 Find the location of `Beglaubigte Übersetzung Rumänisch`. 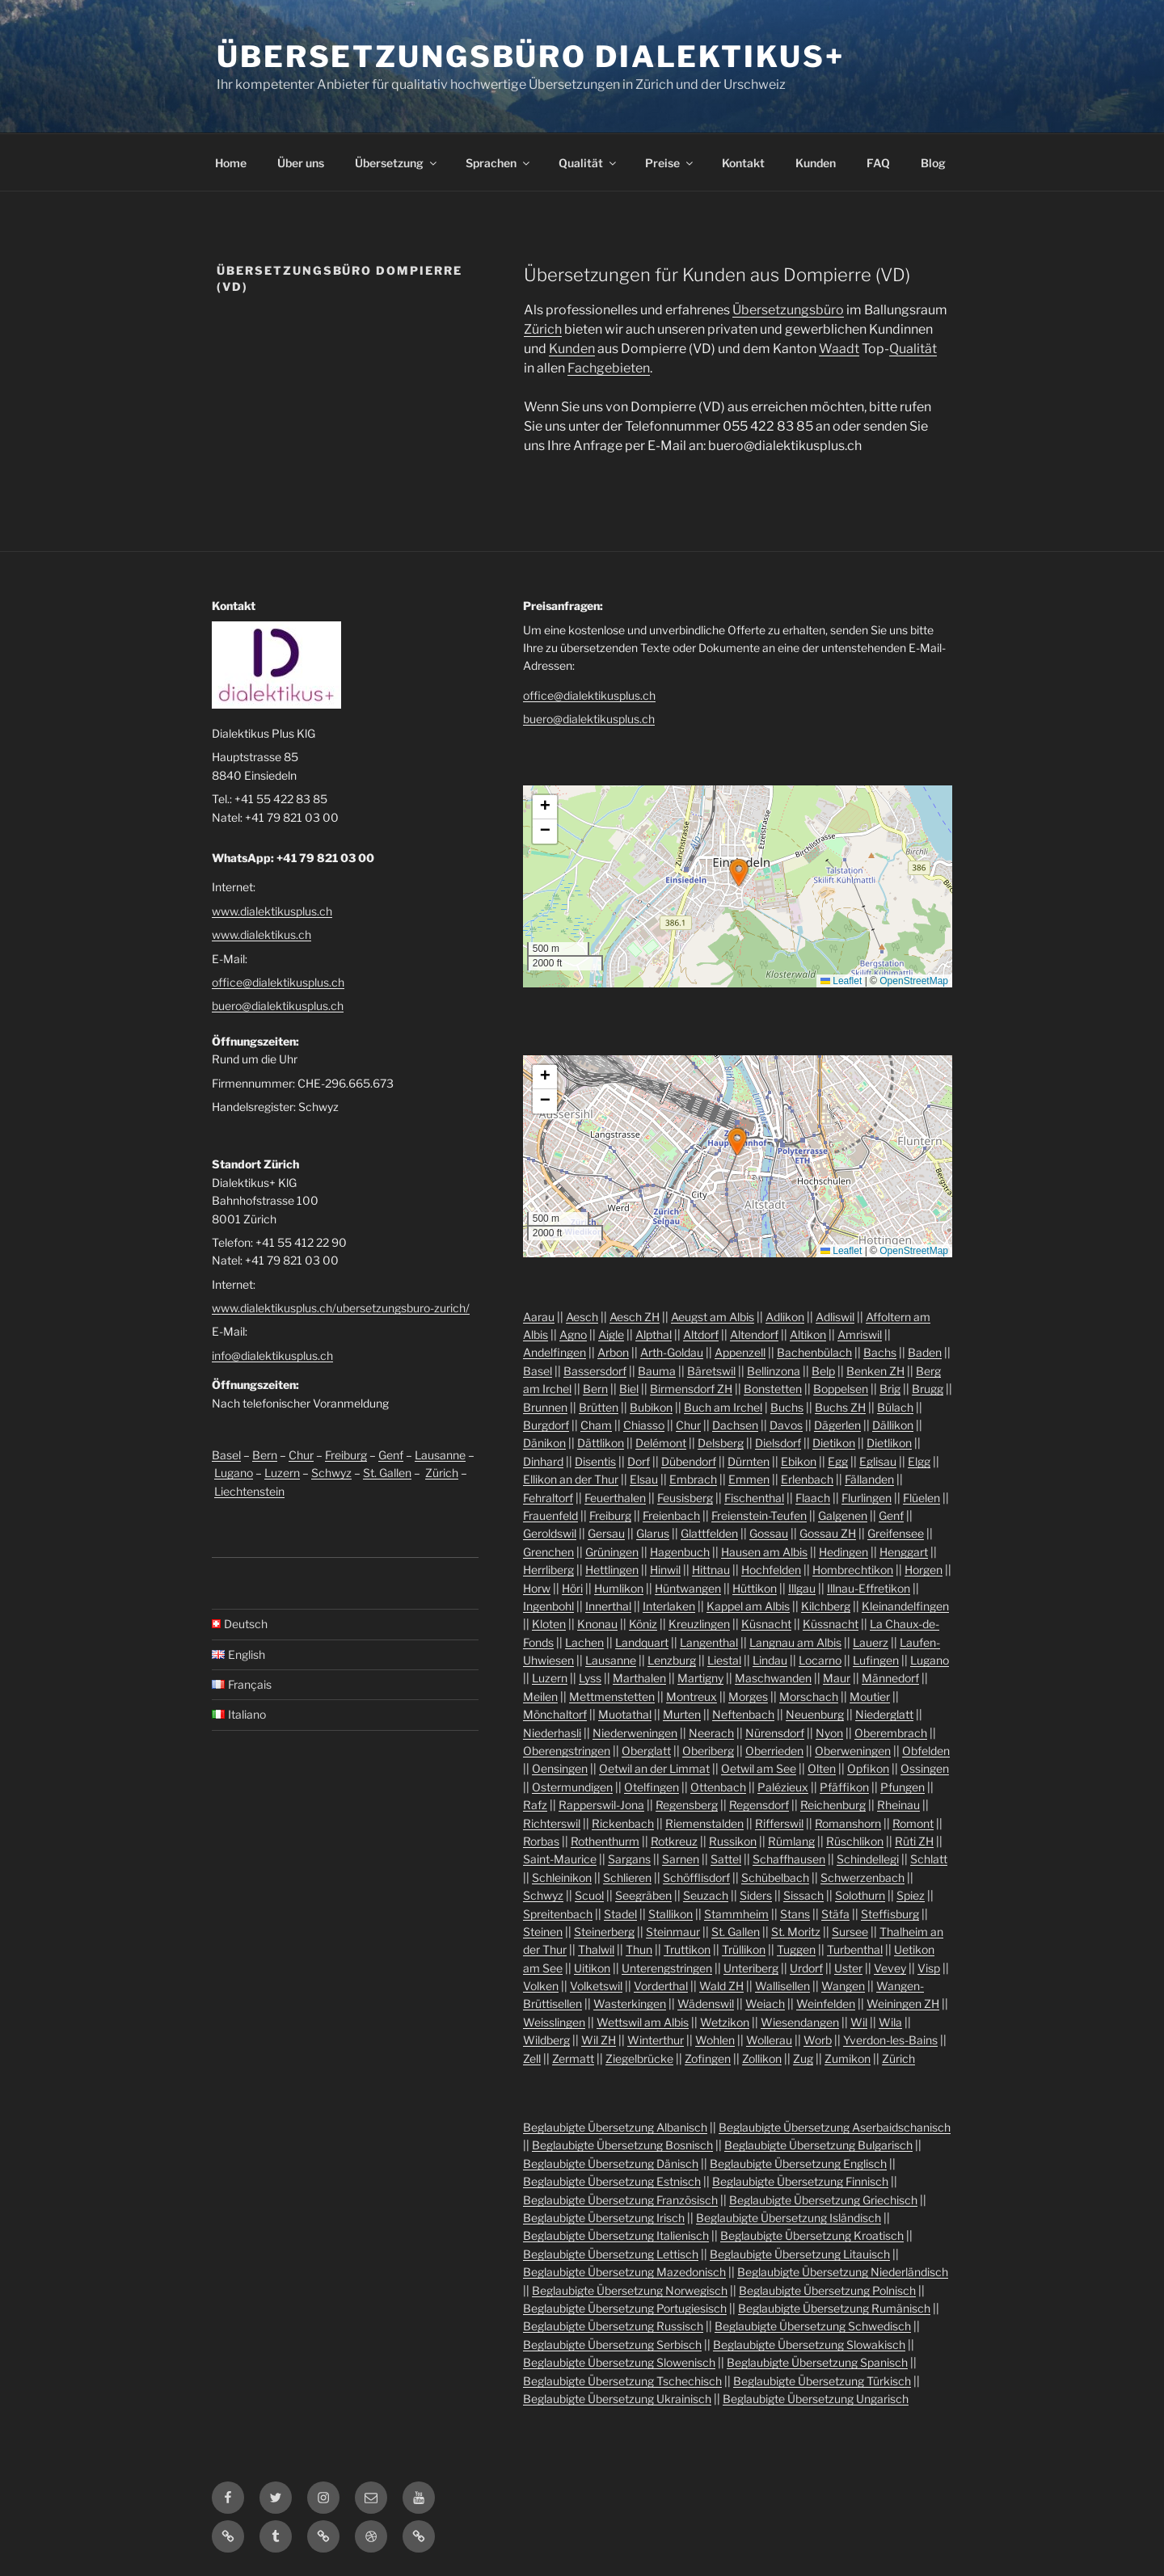

Beglaubigte Übersetzung Rumänisch is located at coordinates (834, 2308).